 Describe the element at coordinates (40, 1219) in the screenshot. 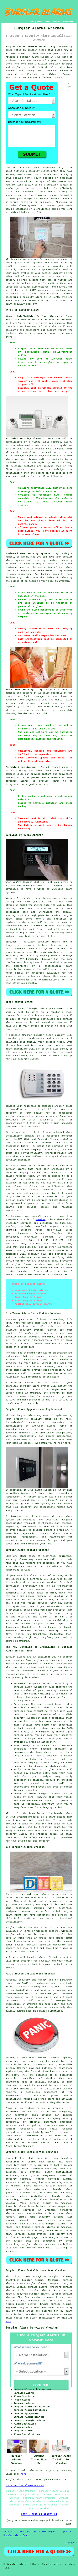

I see `Wrexham` at that location.